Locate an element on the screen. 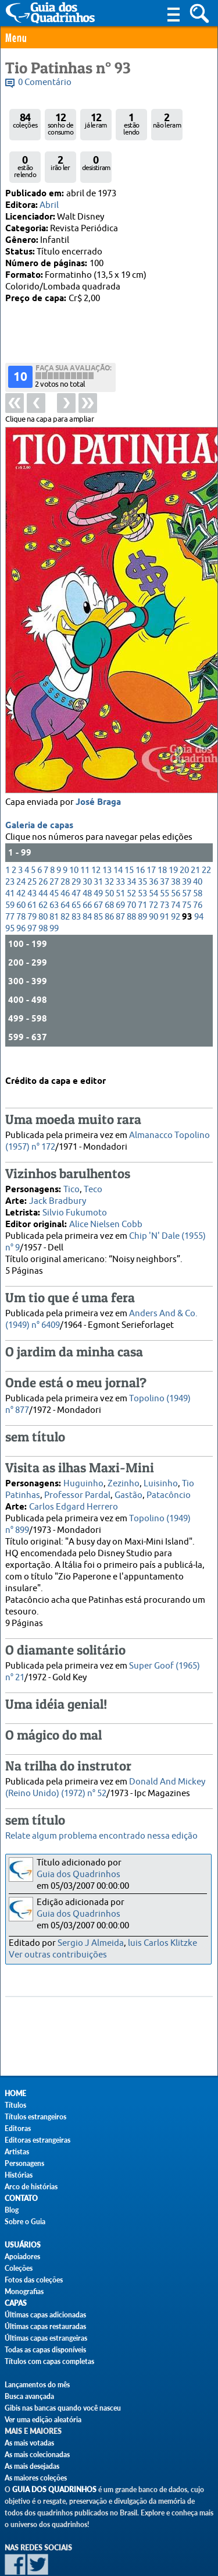  Últimas capas adicionadas is located at coordinates (45, 2314).